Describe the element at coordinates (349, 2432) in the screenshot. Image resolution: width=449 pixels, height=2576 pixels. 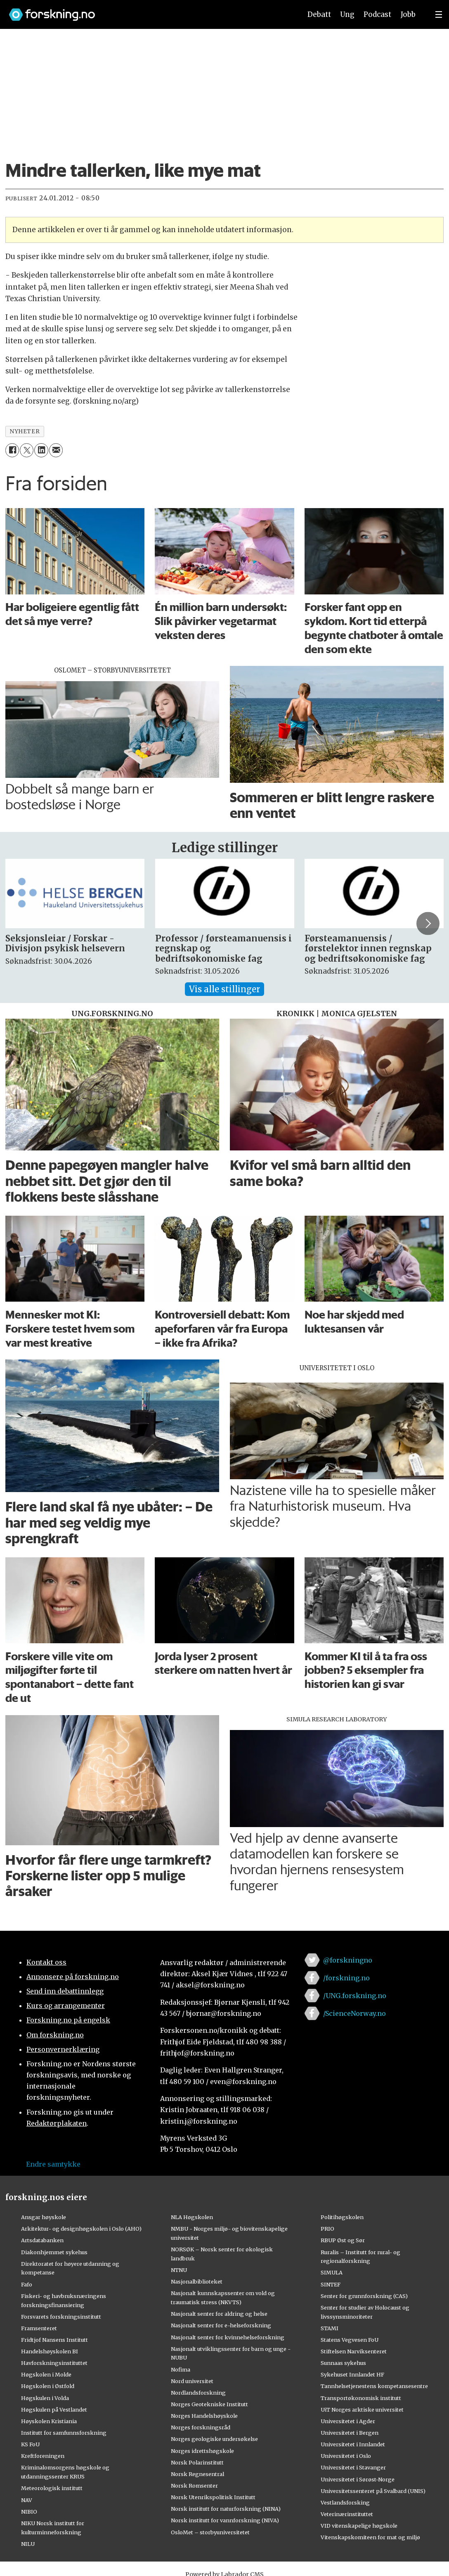
I see `Universitetet i Bergen` at that location.